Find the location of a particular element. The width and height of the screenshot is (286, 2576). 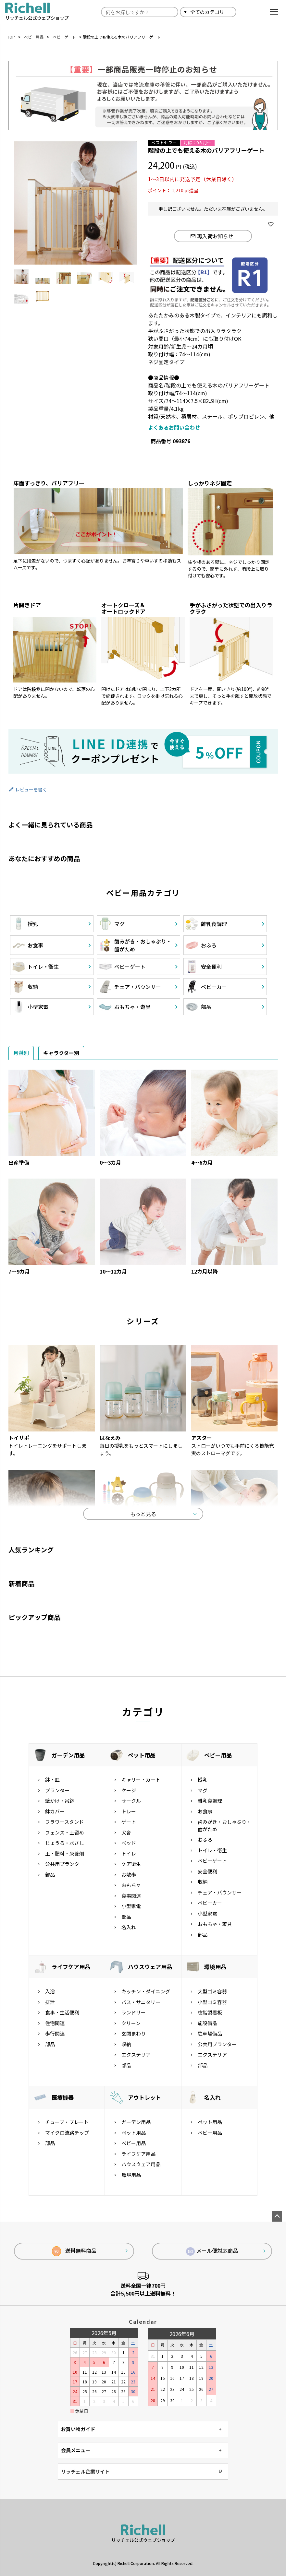

小型ゴミ容器 is located at coordinates (212, 2002).